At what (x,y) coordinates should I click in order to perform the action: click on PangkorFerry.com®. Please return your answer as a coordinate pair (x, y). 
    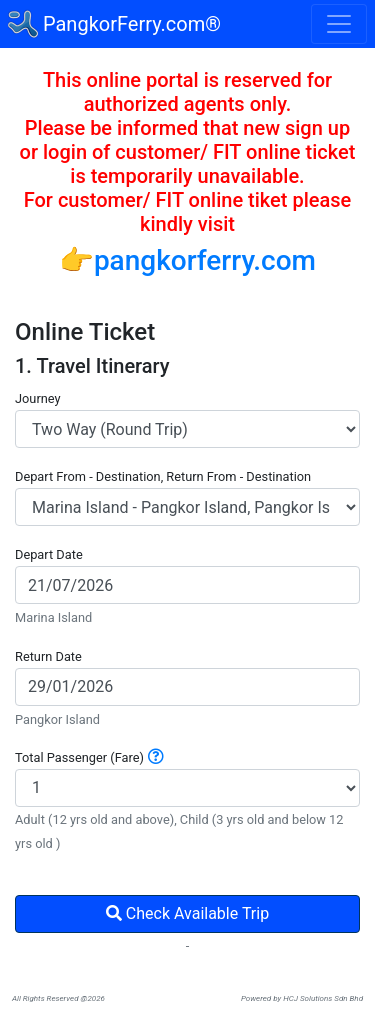
    Looking at the image, I should click on (114, 24).